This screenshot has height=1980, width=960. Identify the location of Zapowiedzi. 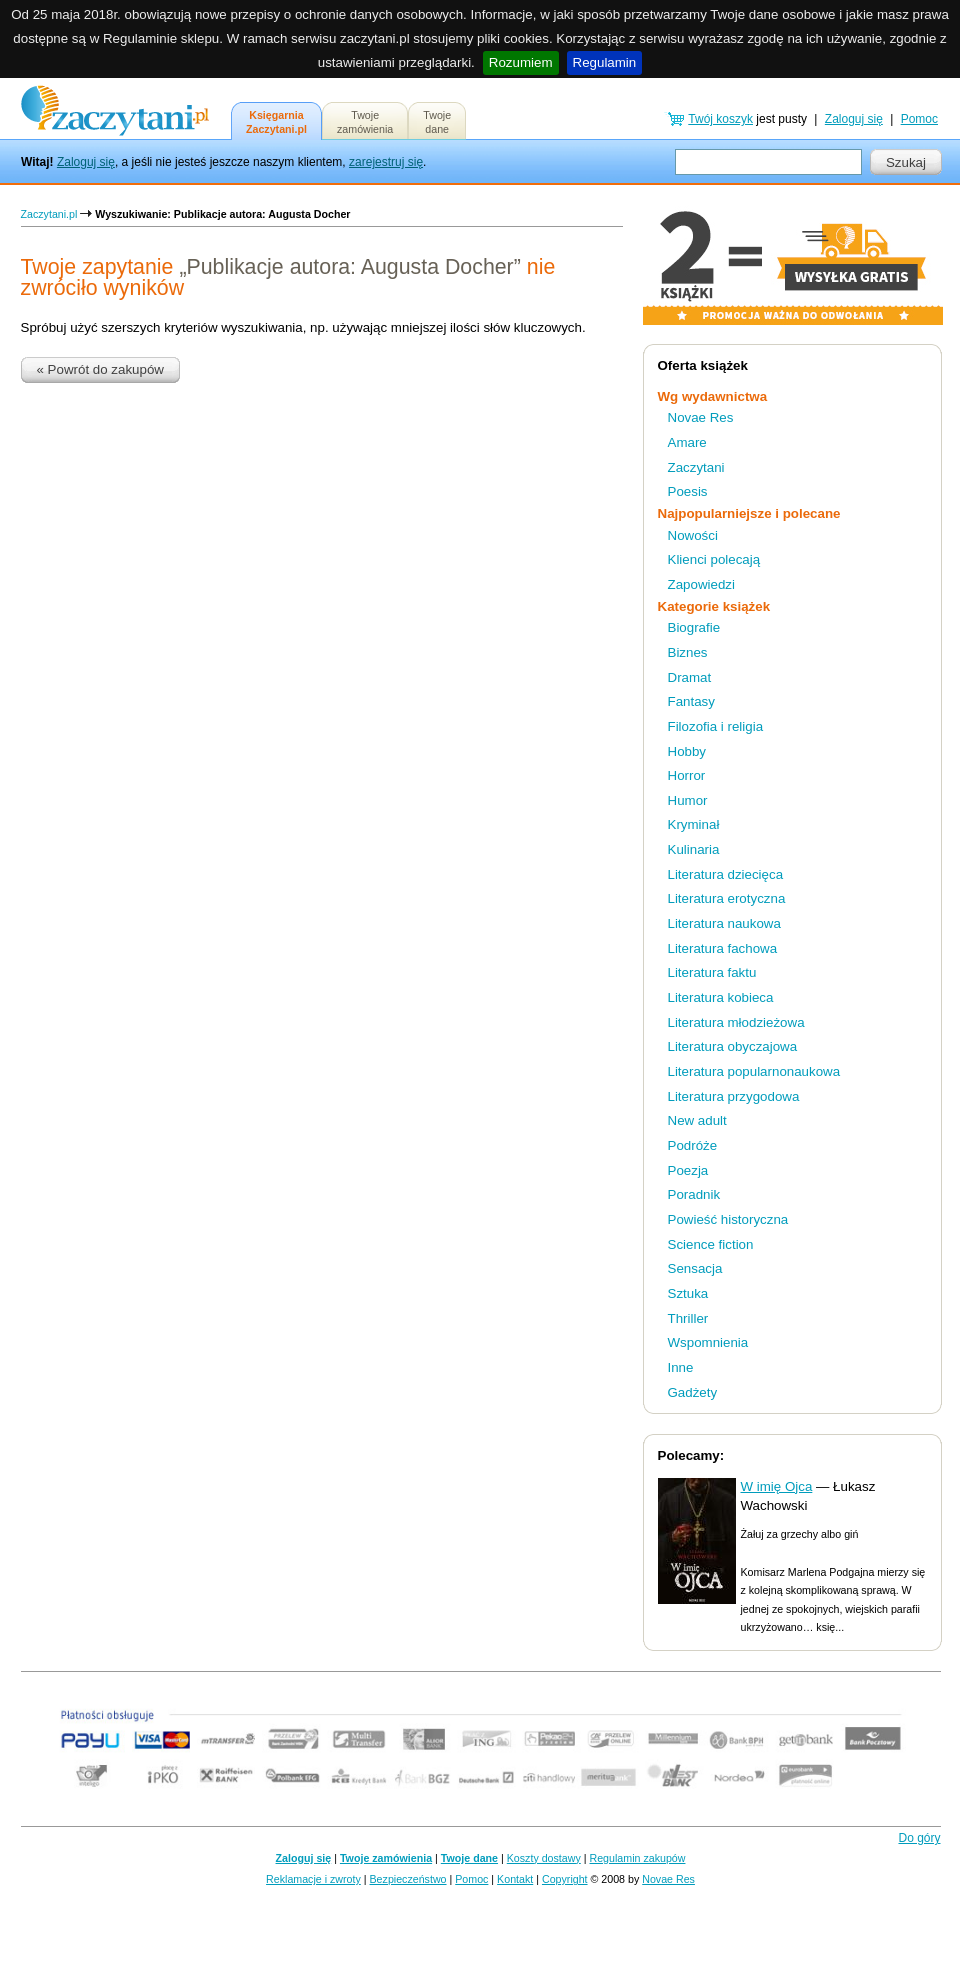
(701, 584).